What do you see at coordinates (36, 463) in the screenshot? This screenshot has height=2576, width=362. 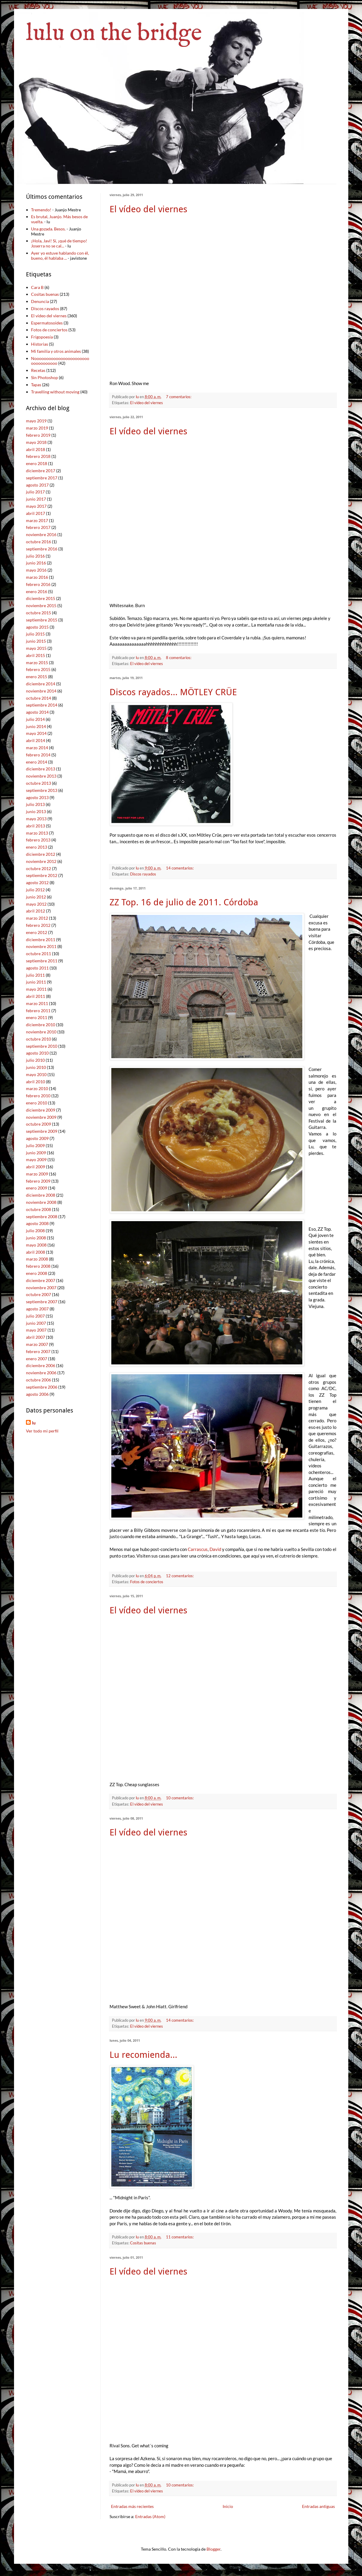 I see `enero 2018` at bounding box center [36, 463].